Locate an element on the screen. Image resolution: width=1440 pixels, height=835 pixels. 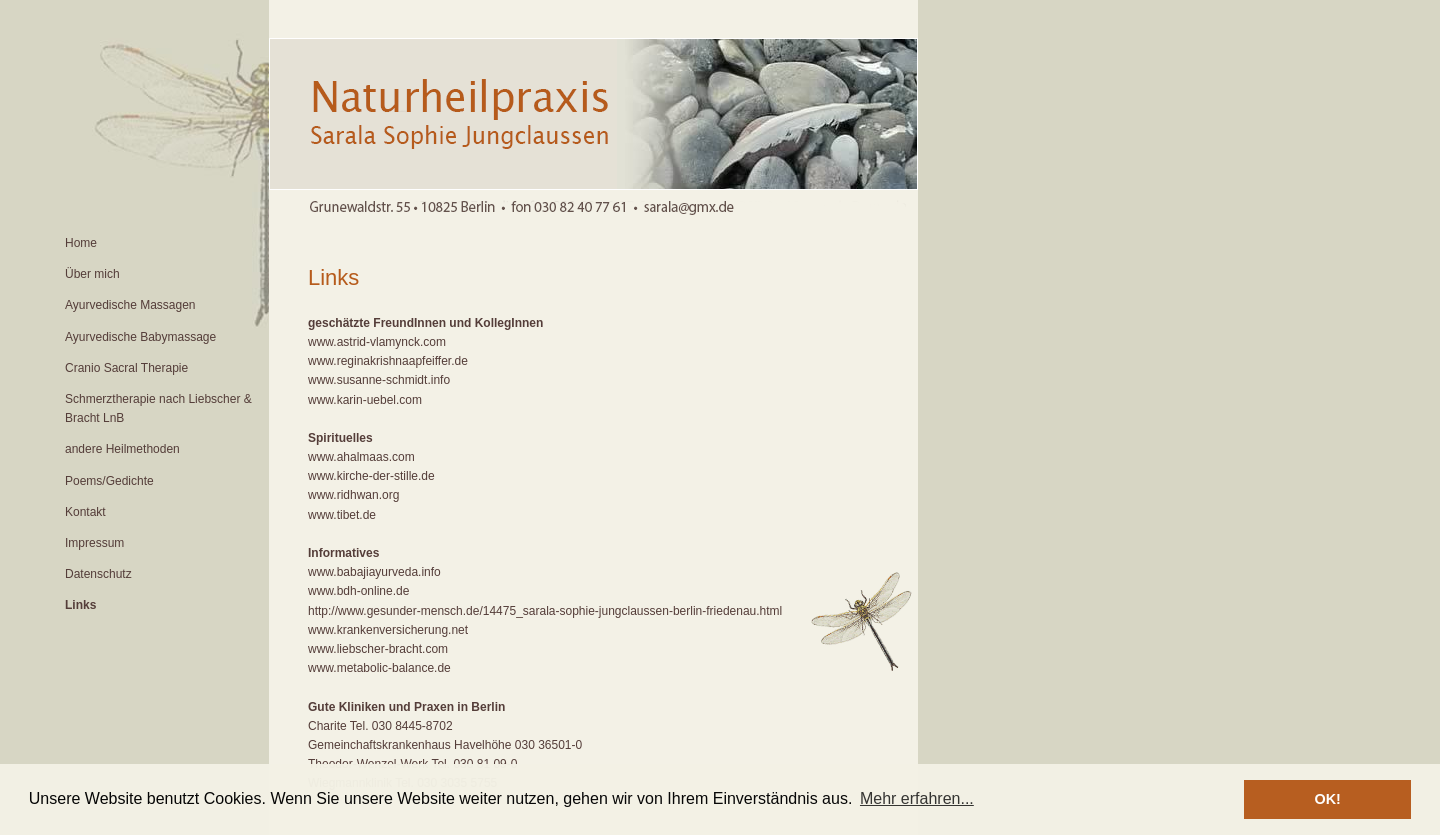
Impressum is located at coordinates (94, 543).